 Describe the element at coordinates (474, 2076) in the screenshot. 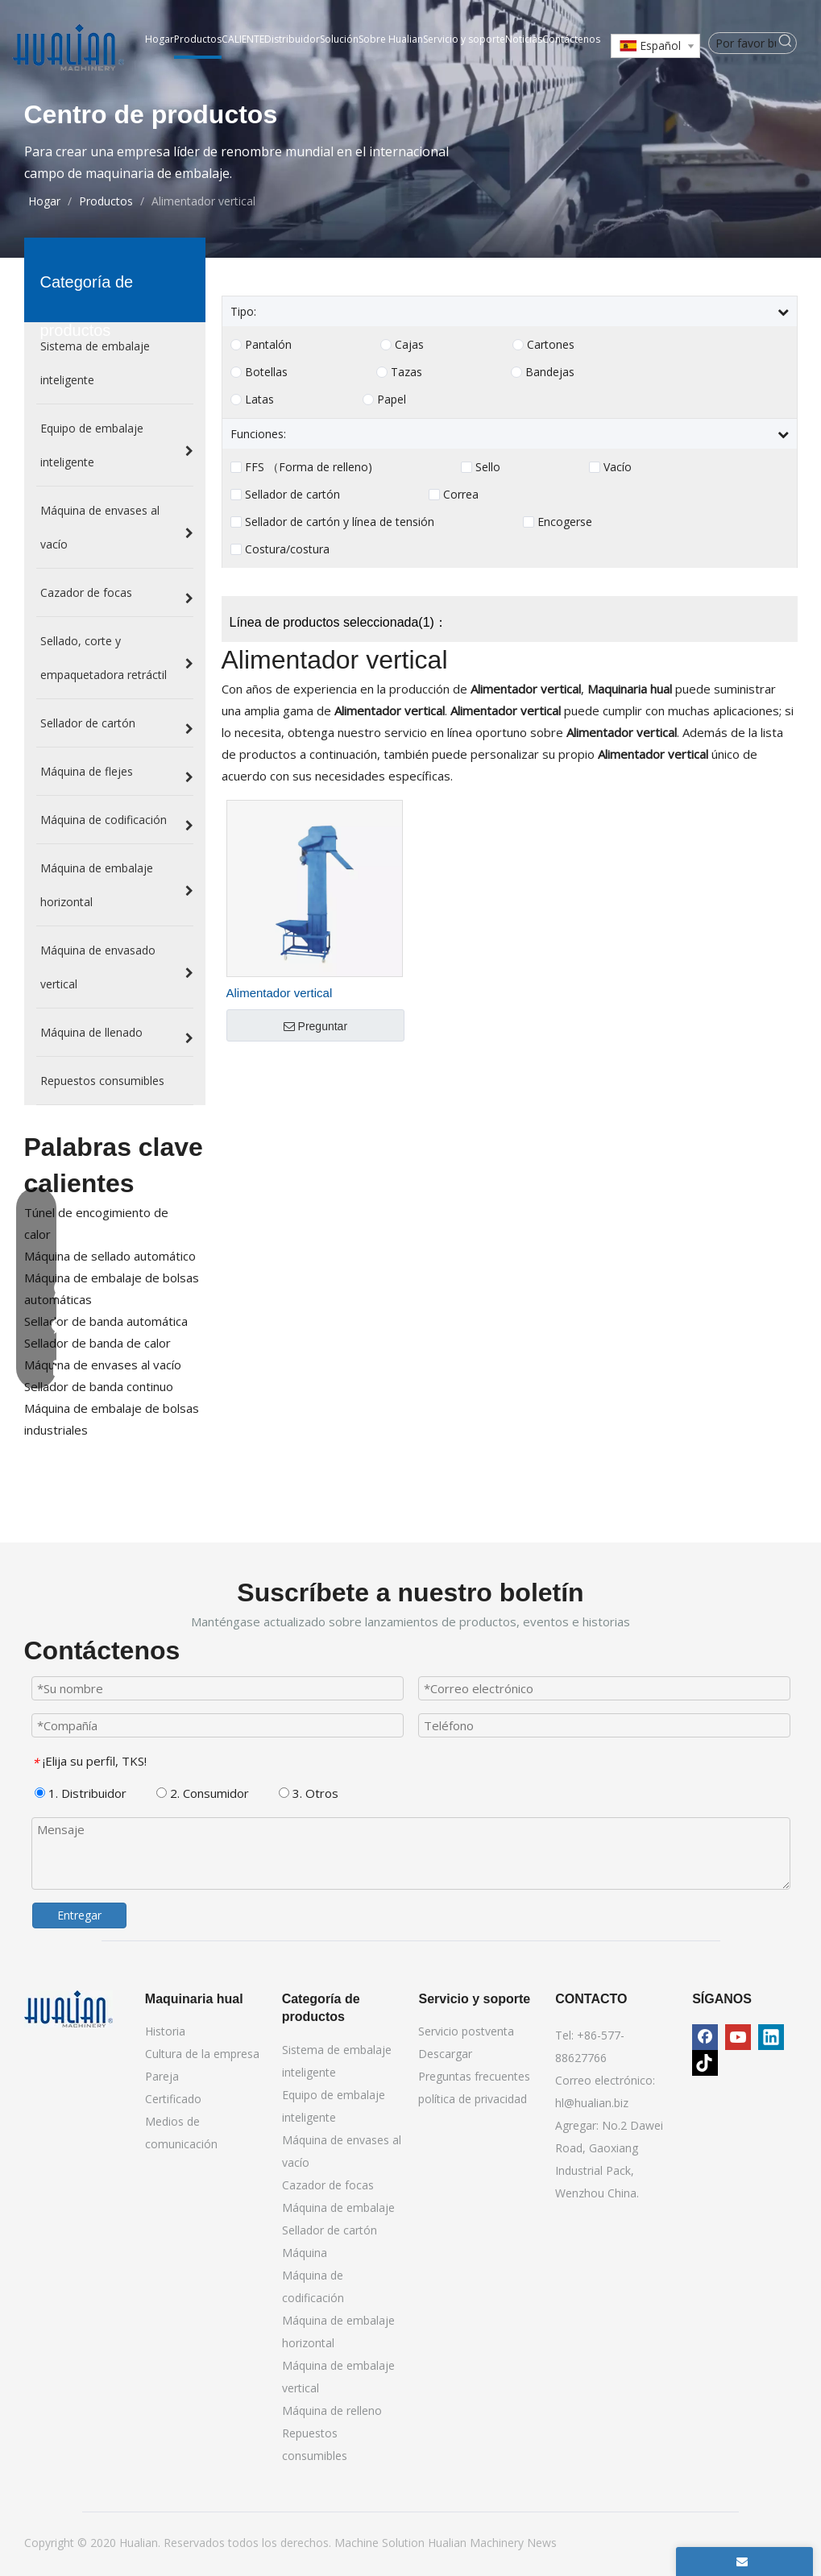

I see `Preguntas frecuentes` at that location.